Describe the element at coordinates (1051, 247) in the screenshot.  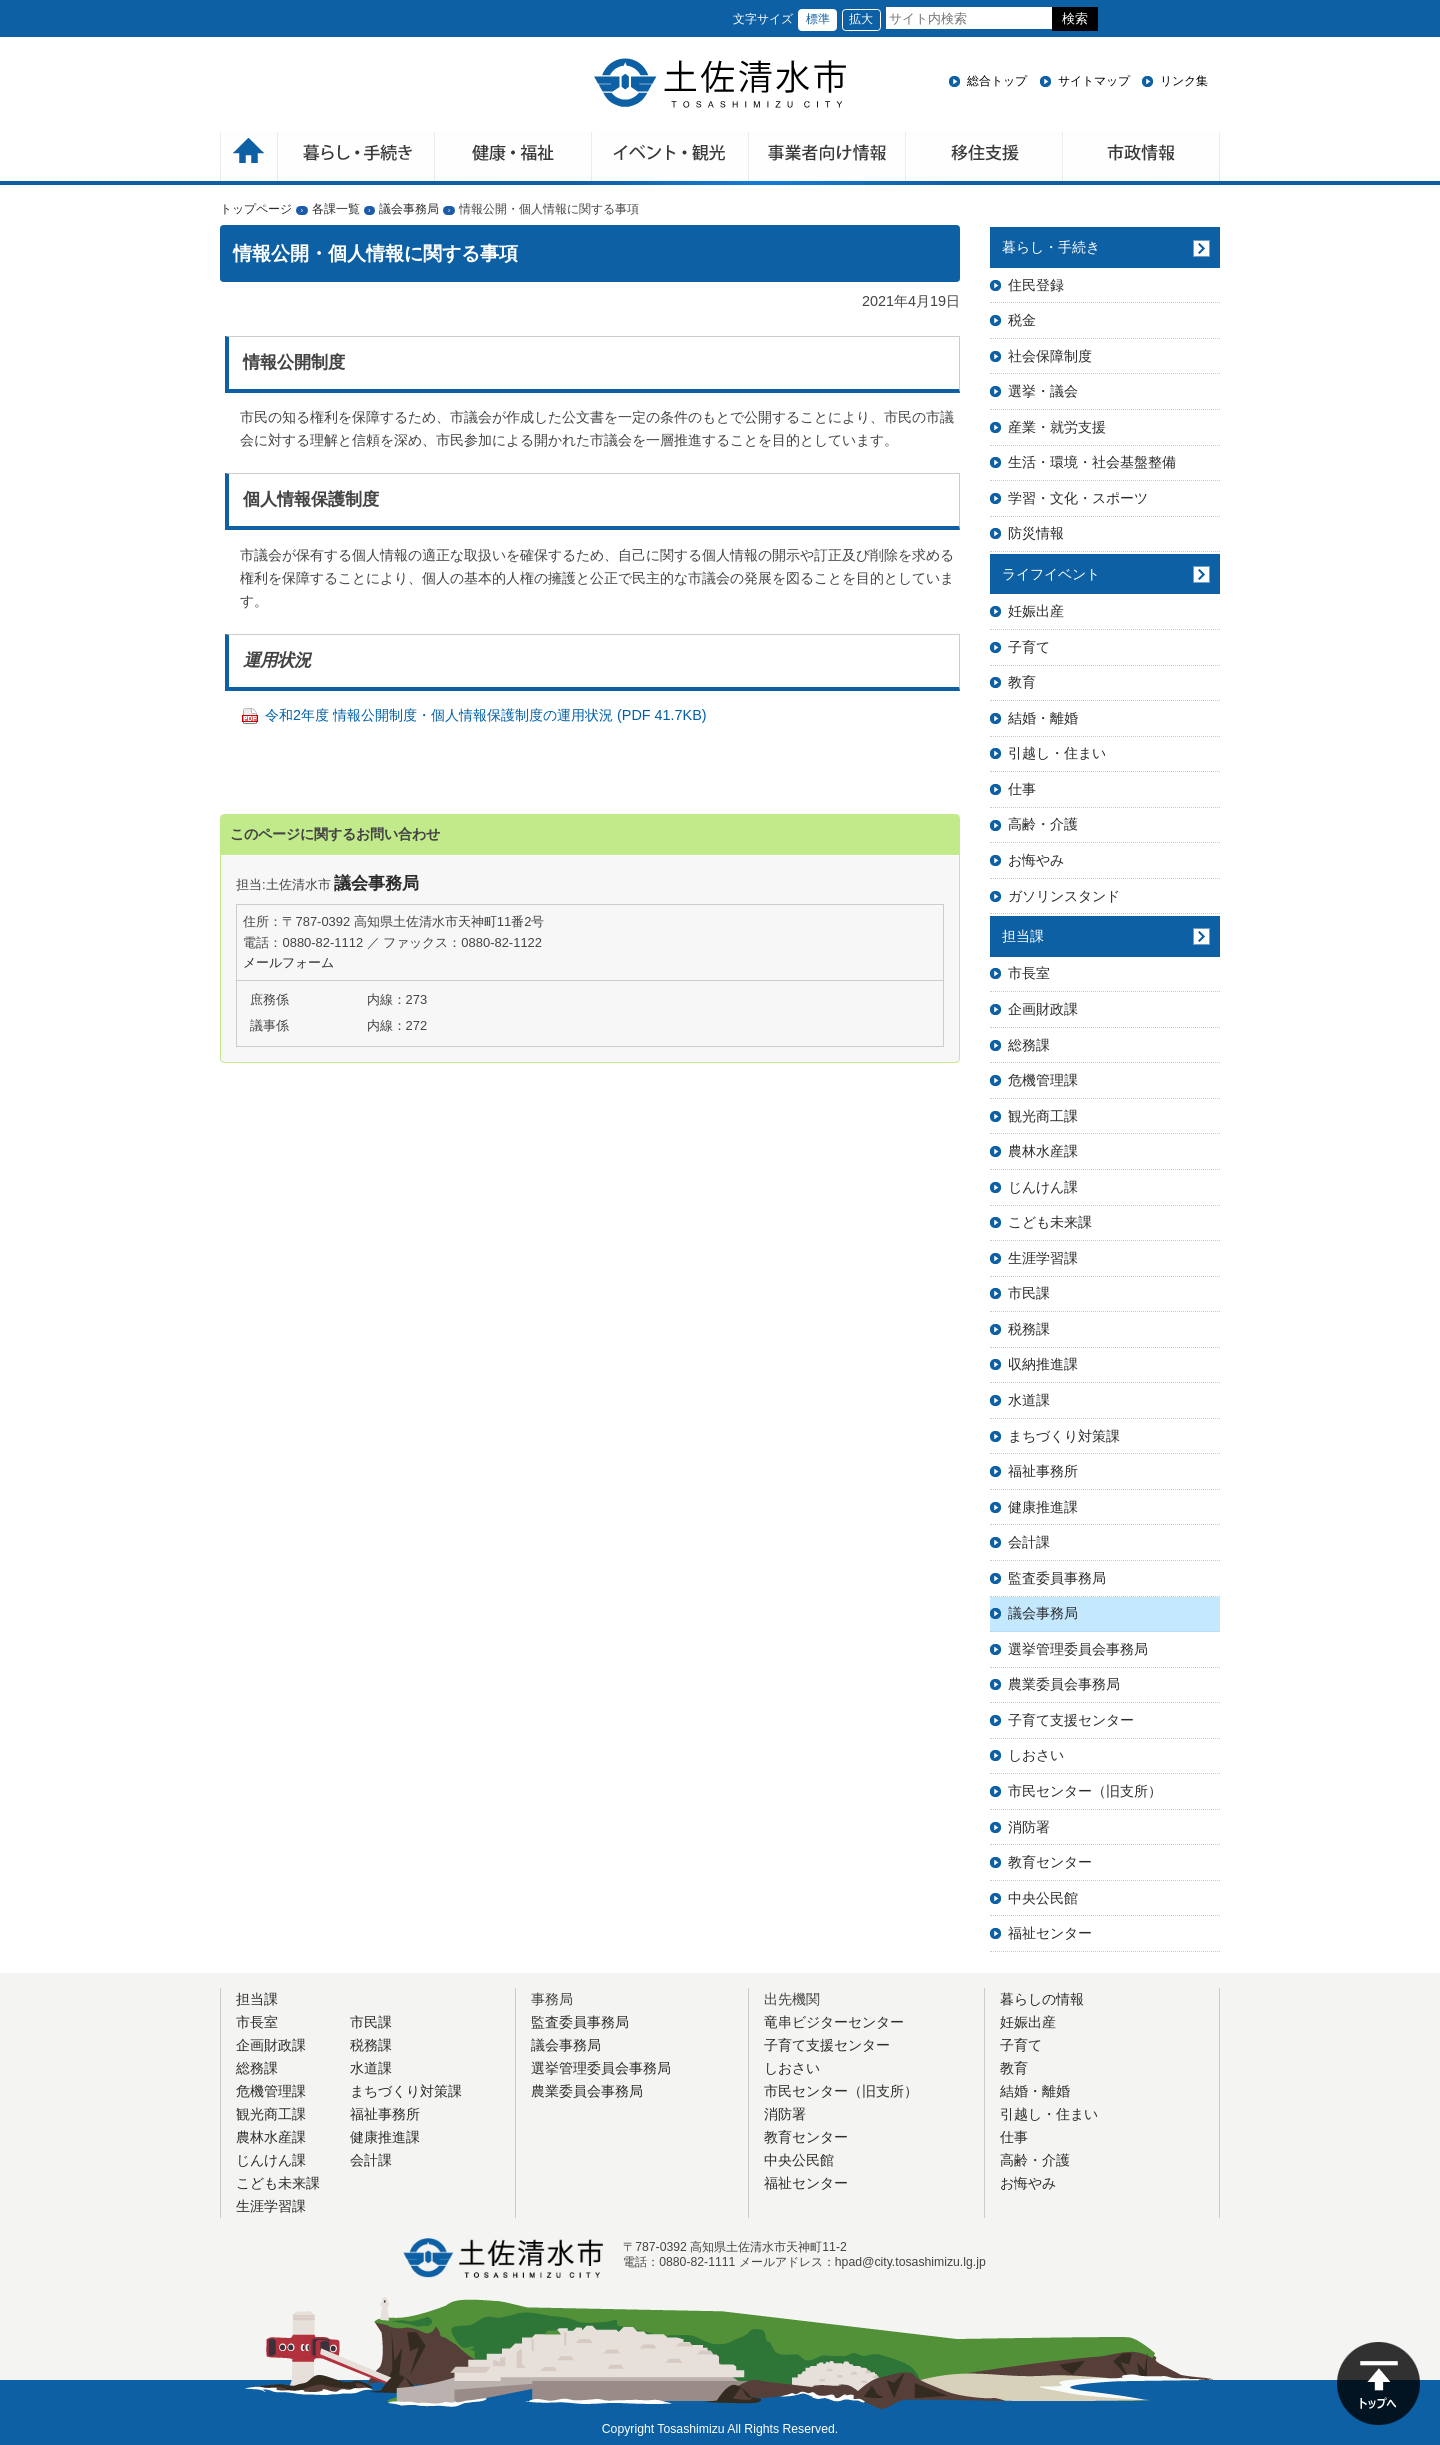
I see `暮らし・手続き` at that location.